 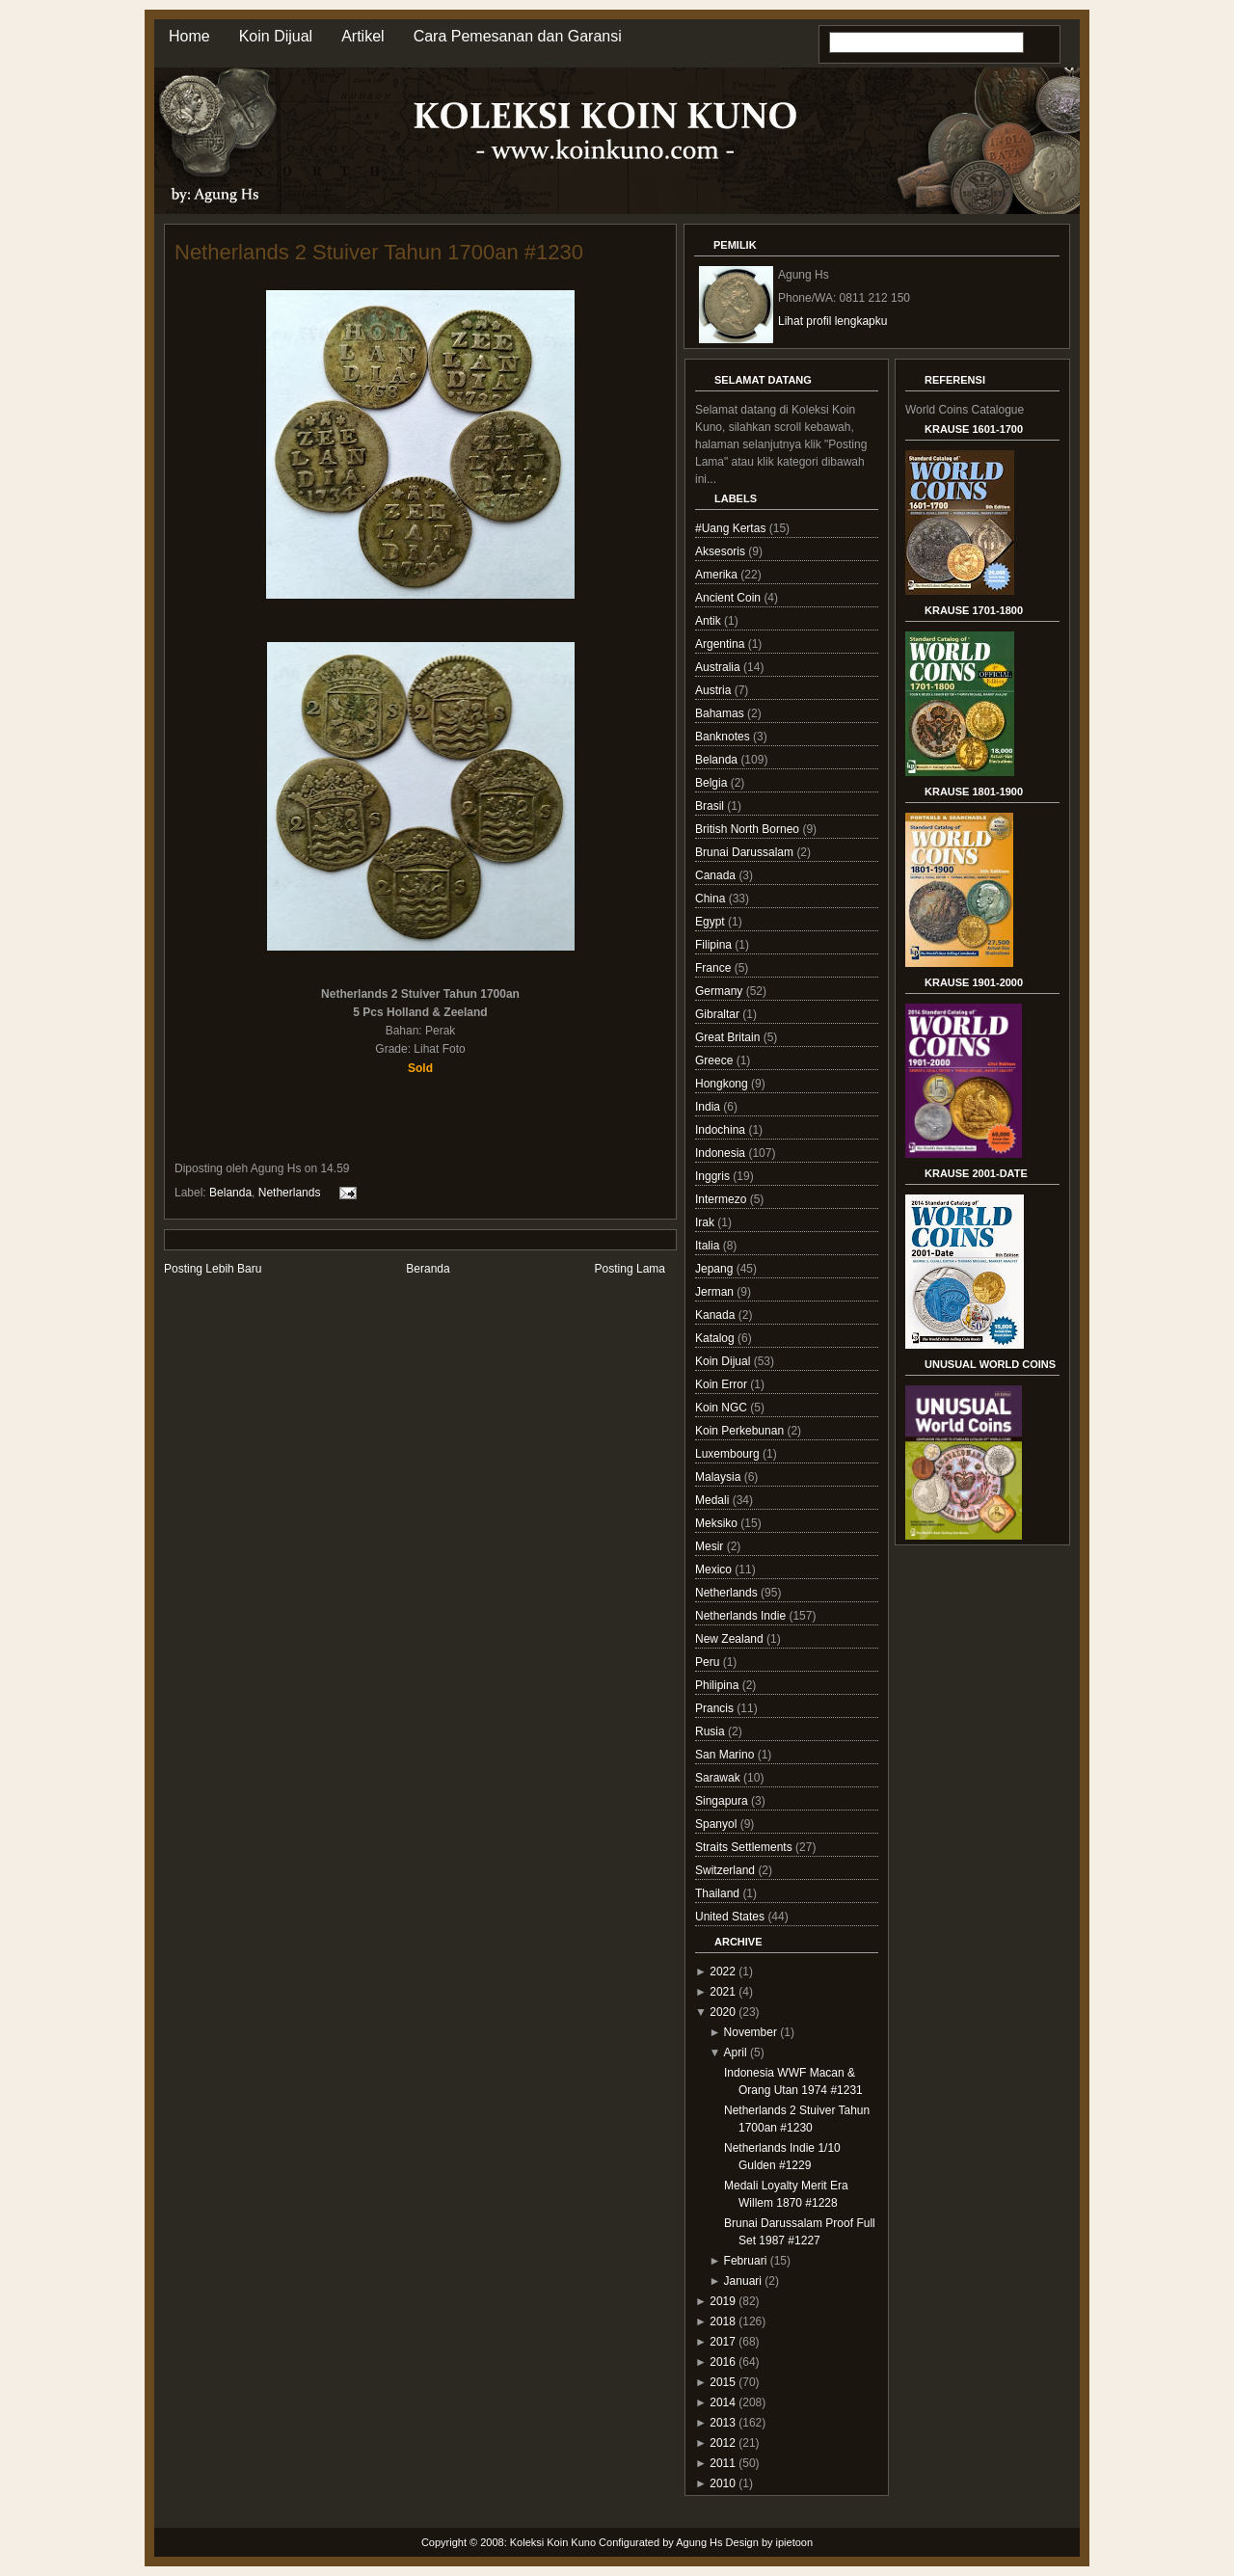 What do you see at coordinates (630, 1268) in the screenshot?
I see `Posting Lama` at bounding box center [630, 1268].